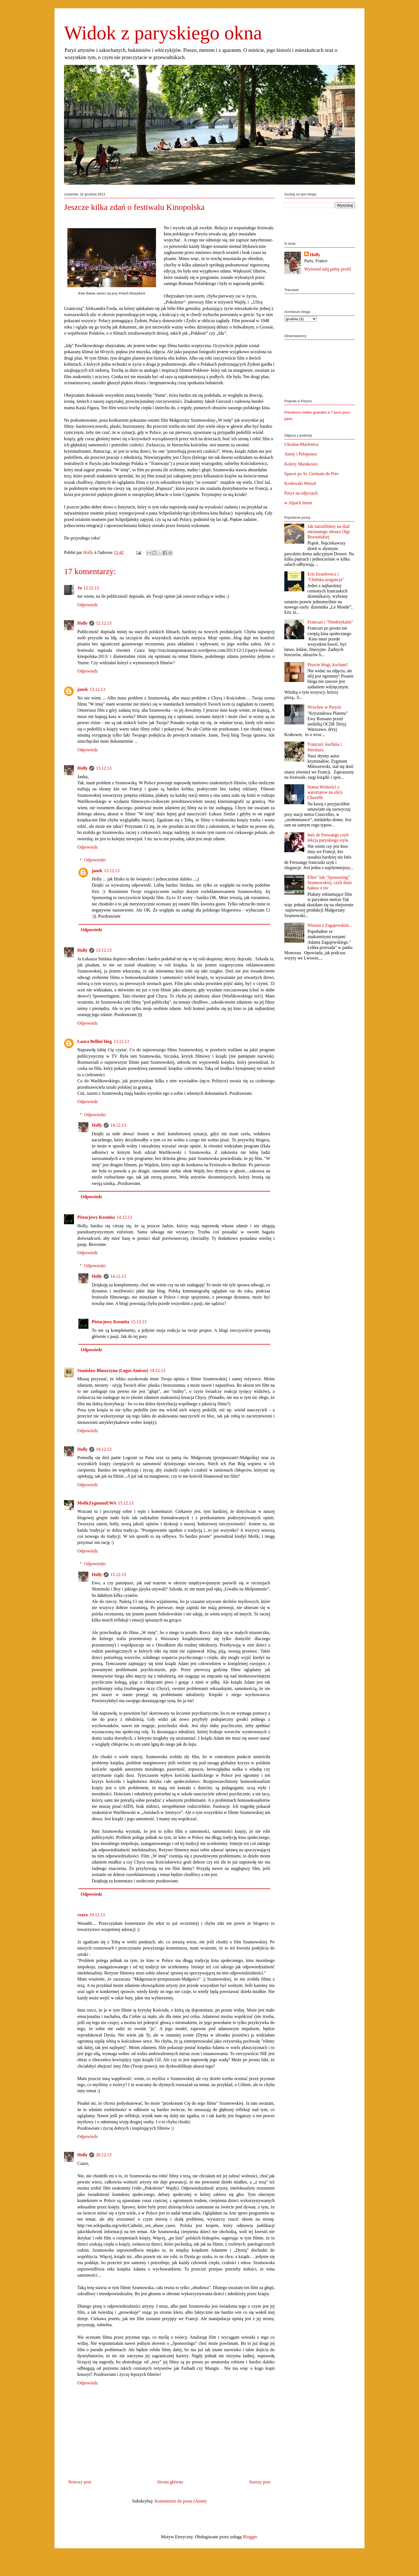  What do you see at coordinates (259, 2482) in the screenshot?
I see `Starszy post` at bounding box center [259, 2482].